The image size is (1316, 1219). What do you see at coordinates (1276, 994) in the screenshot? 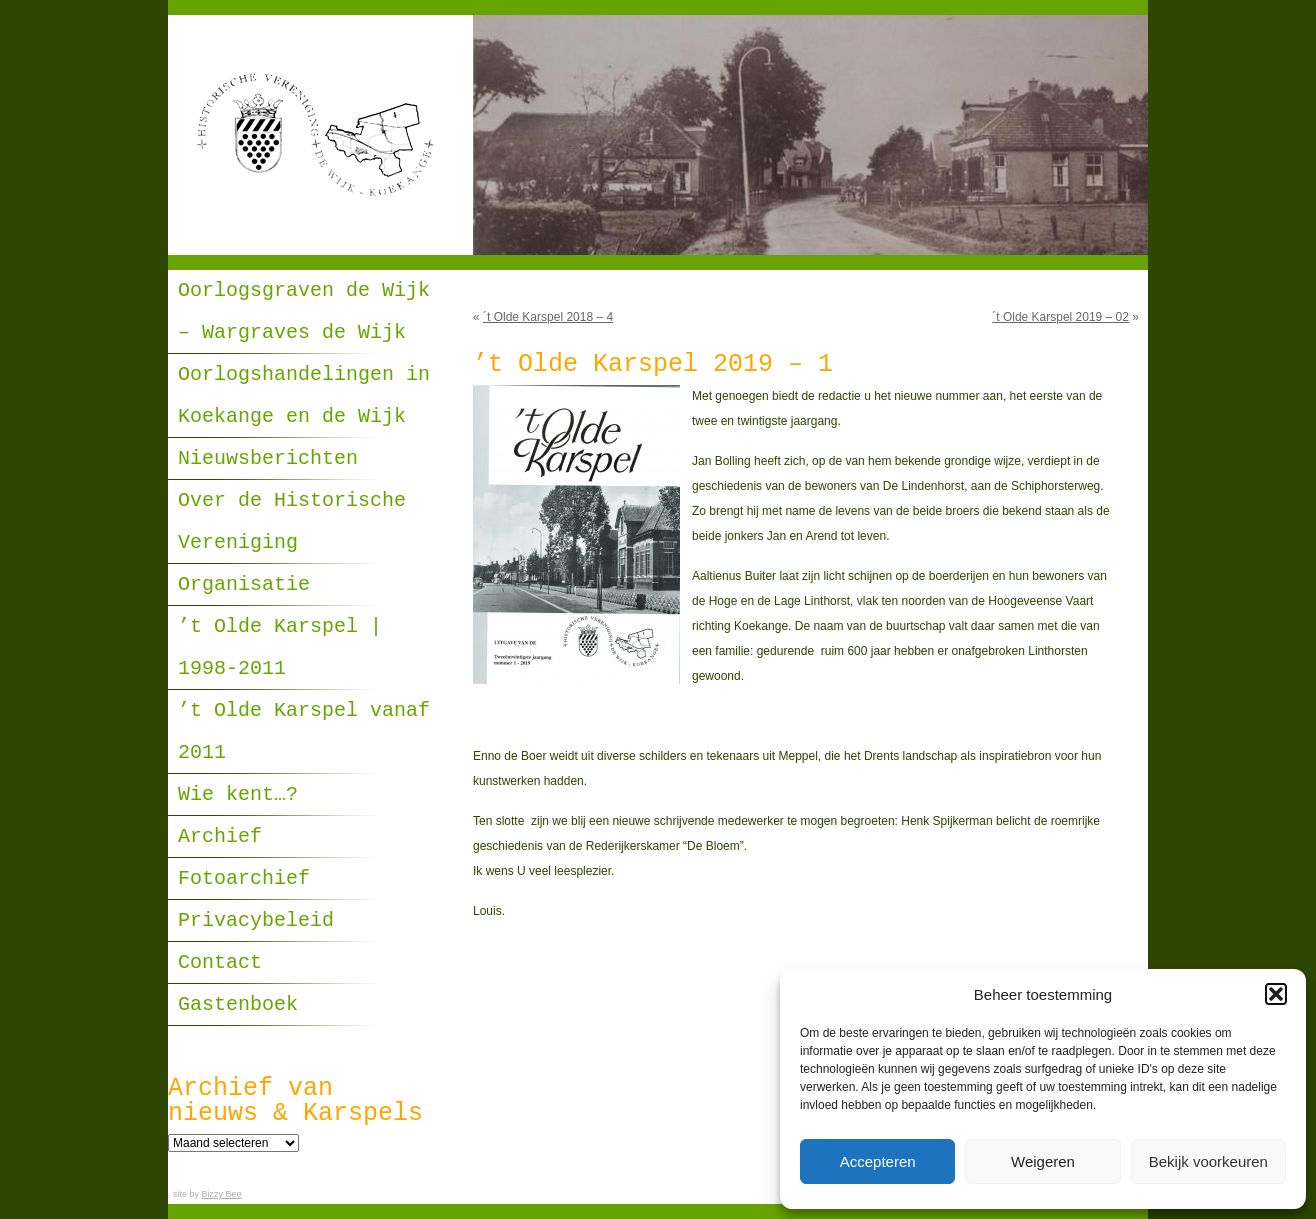
I see `[button]` at bounding box center [1276, 994].